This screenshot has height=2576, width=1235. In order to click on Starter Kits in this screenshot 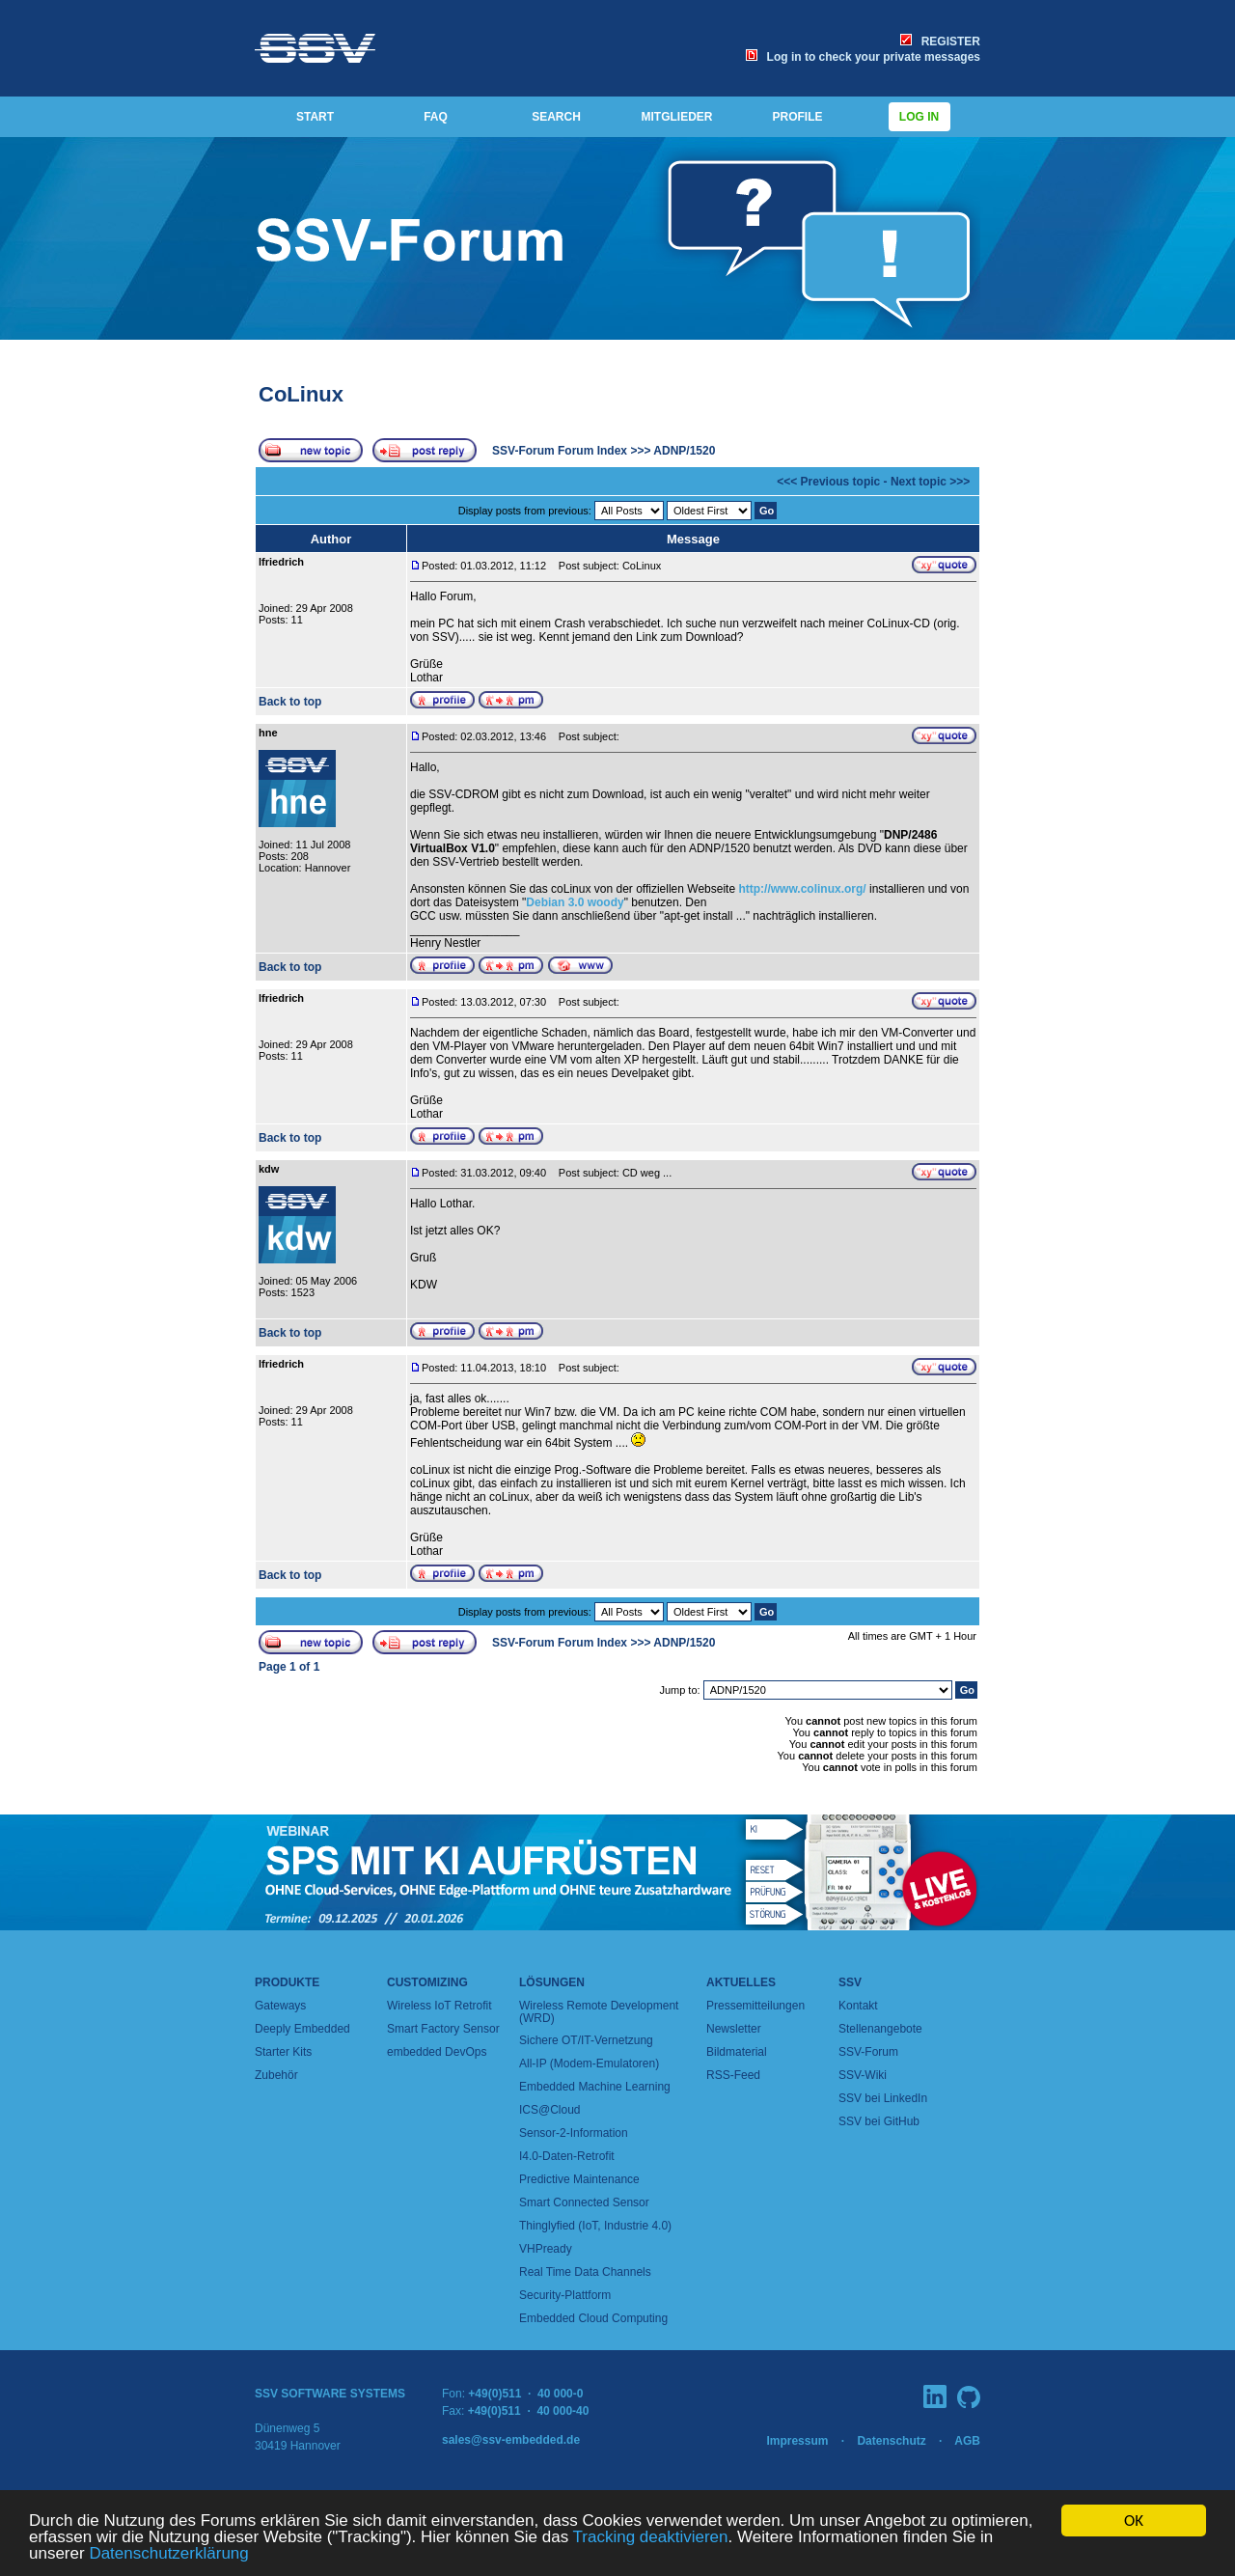, I will do `click(283, 2052)`.